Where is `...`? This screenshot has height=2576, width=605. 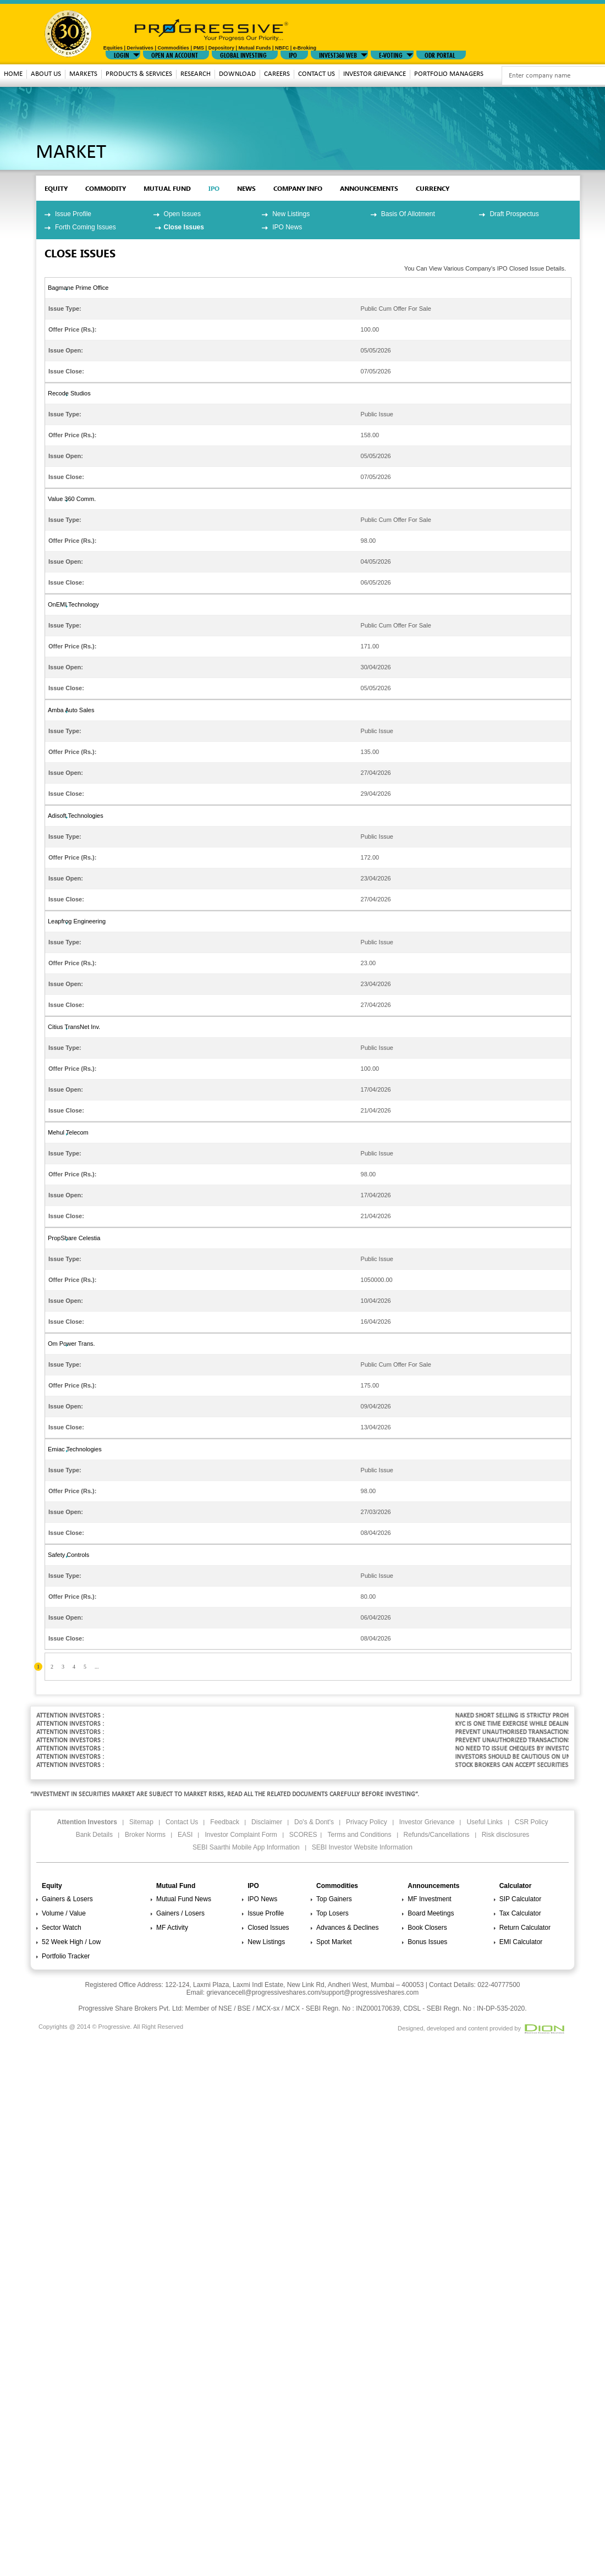 ... is located at coordinates (97, 1667).